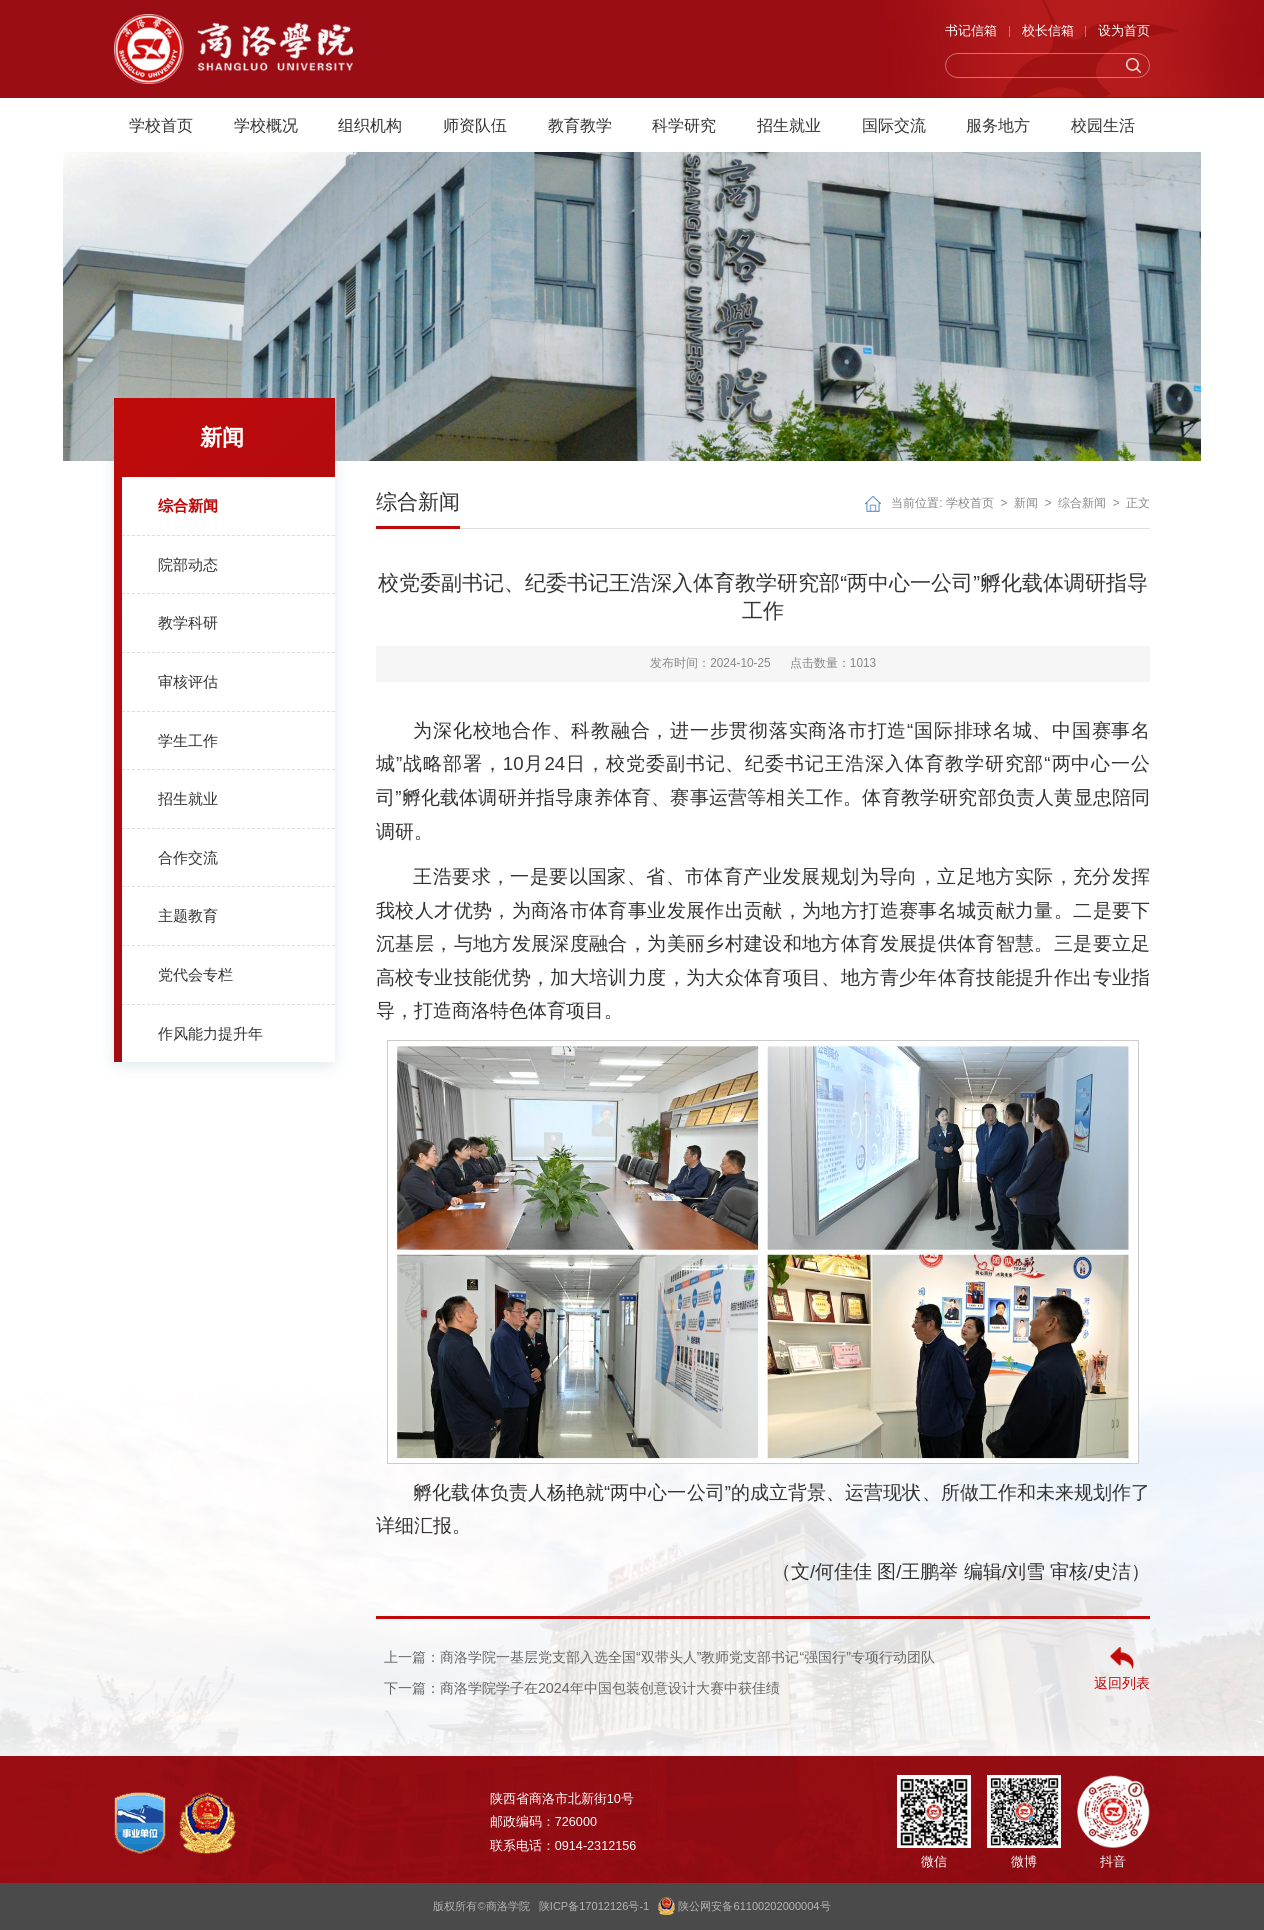 This screenshot has height=1930, width=1264. I want to click on 教育教学, so click(580, 121).